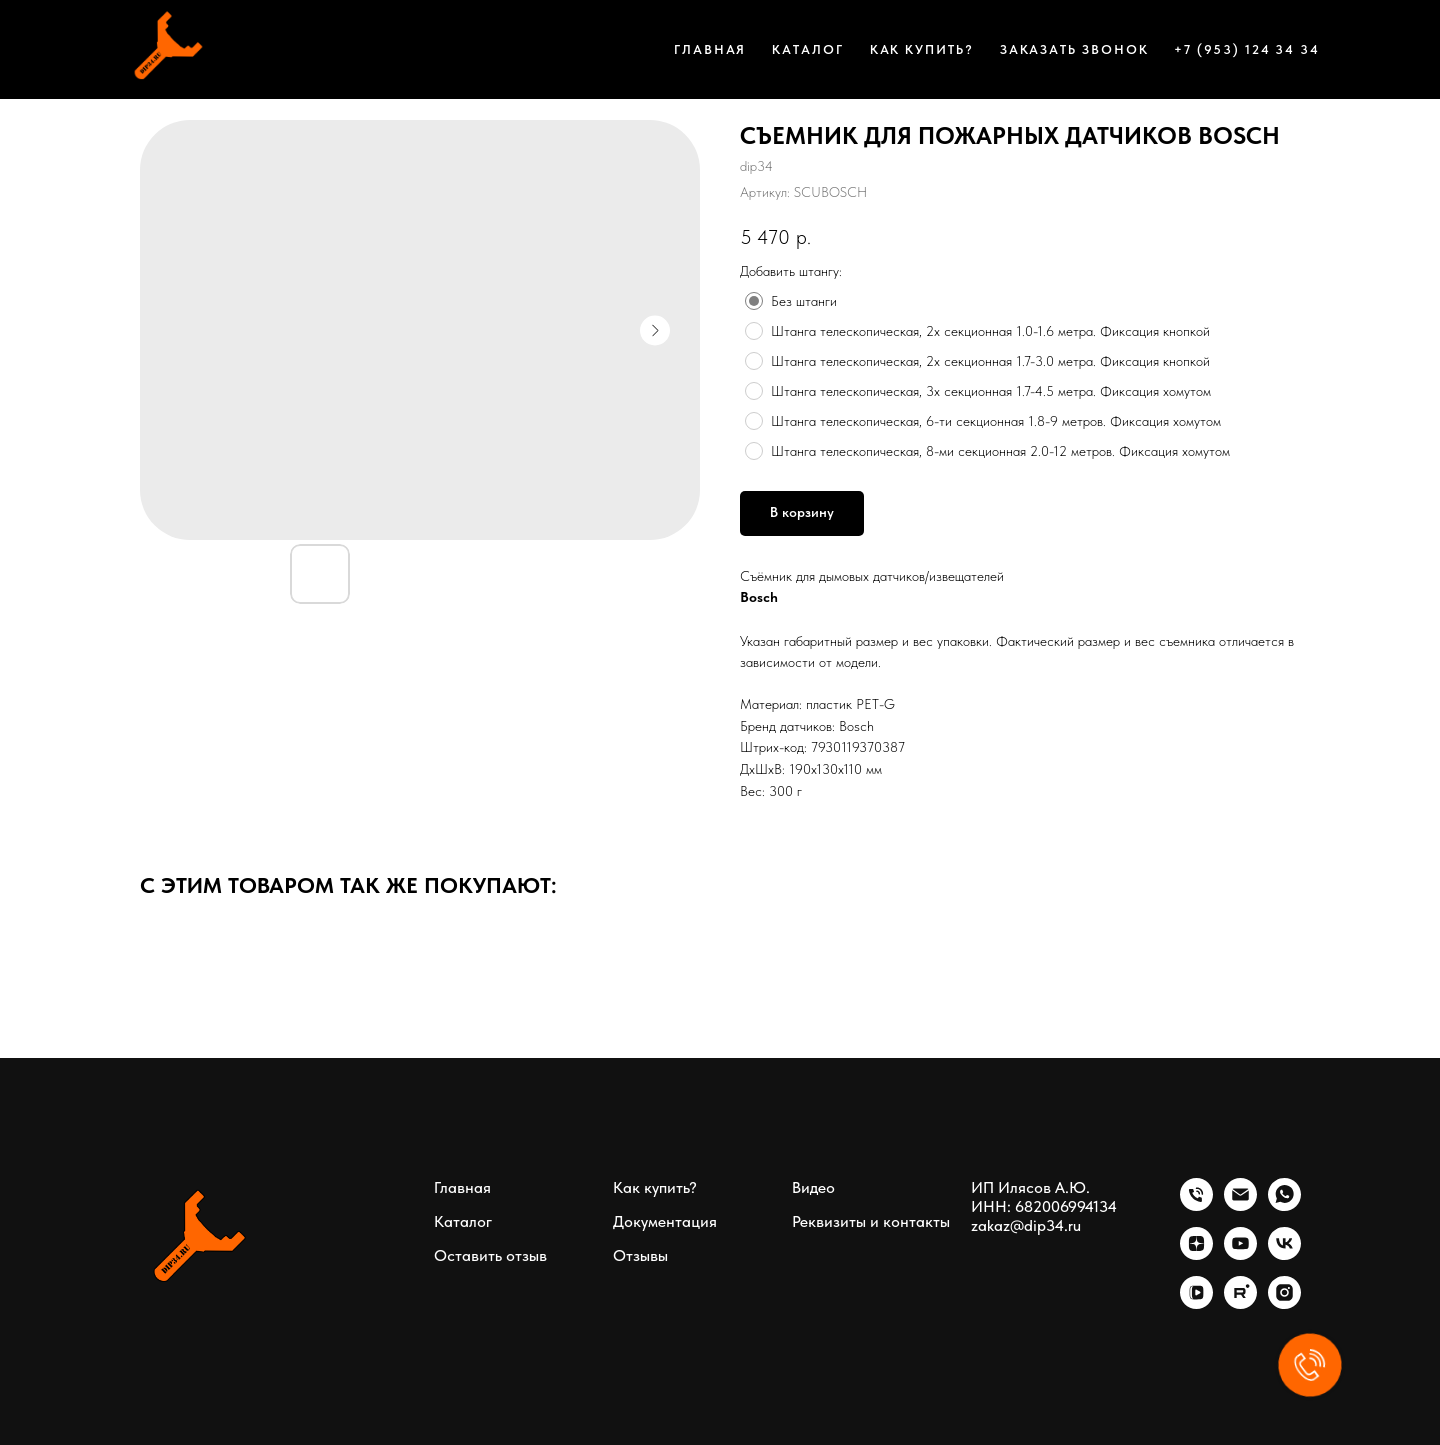  What do you see at coordinates (1196, 1254) in the screenshot?
I see `[zen]` at bounding box center [1196, 1254].